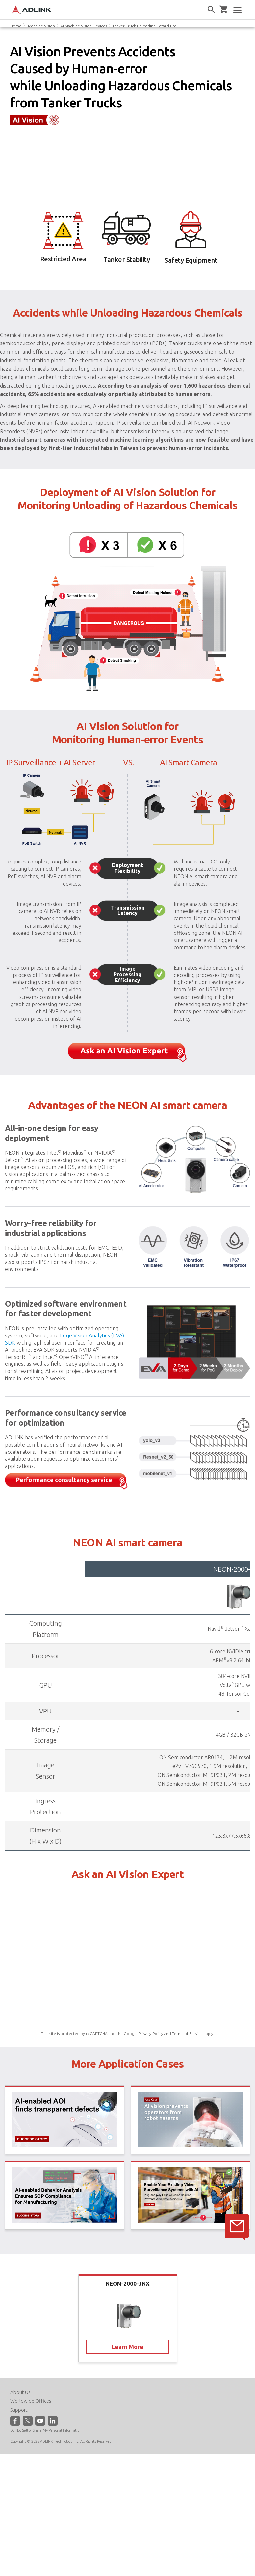  Describe the element at coordinates (187, 2033) in the screenshot. I see `Terms of Service` at that location.